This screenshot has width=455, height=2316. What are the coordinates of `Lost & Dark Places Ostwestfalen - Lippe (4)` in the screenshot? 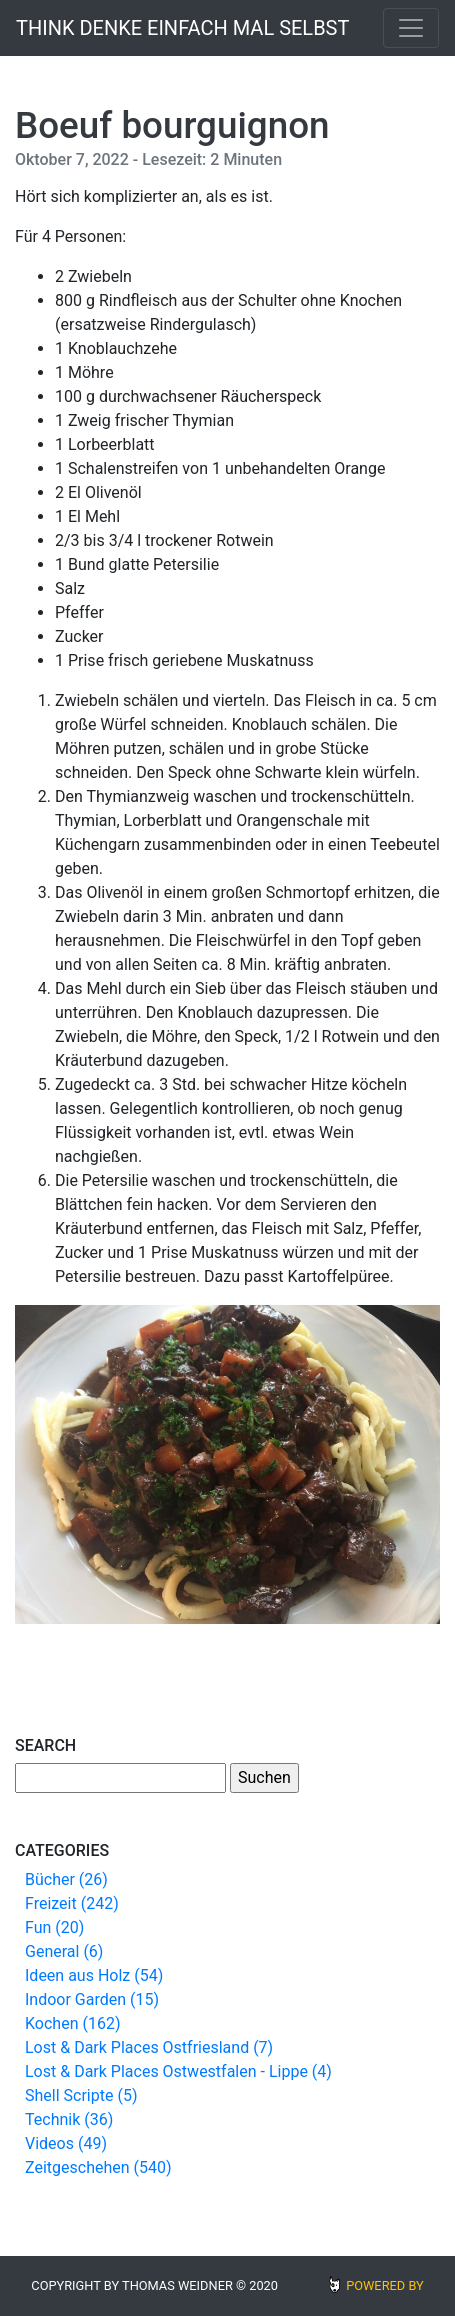 It's located at (178, 2071).